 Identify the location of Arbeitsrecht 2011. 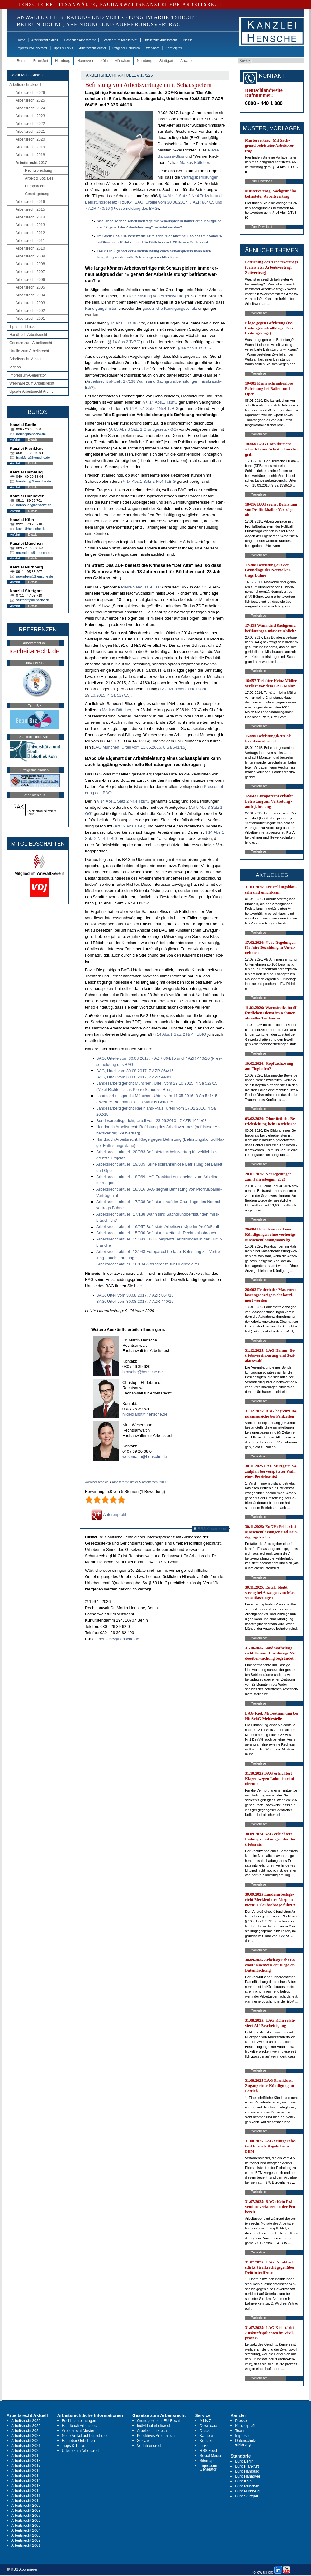
(30, 240).